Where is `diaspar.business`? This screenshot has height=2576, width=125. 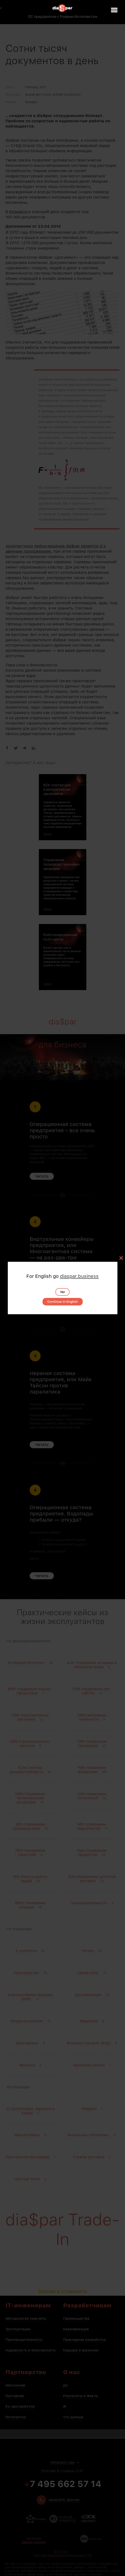 diaspar.business is located at coordinates (79, 1276).